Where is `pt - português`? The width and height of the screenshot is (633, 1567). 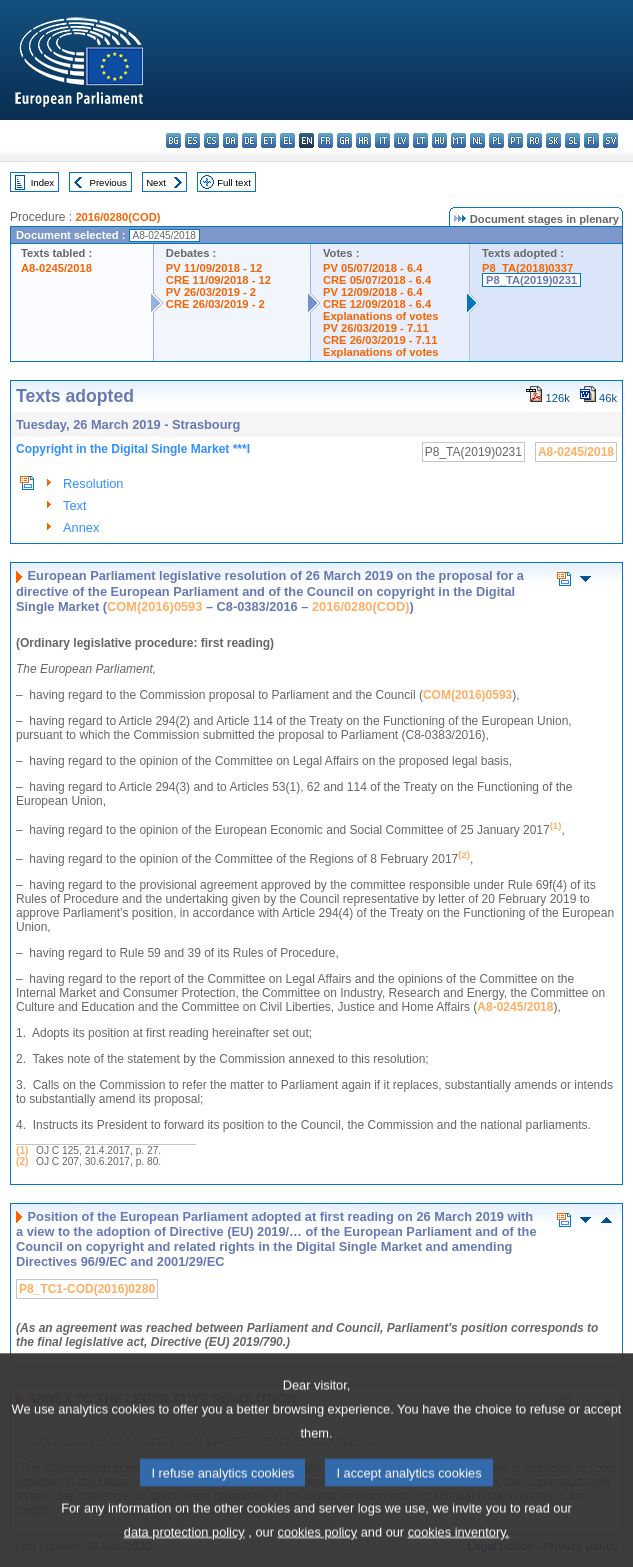 pt - português is located at coordinates (515, 140).